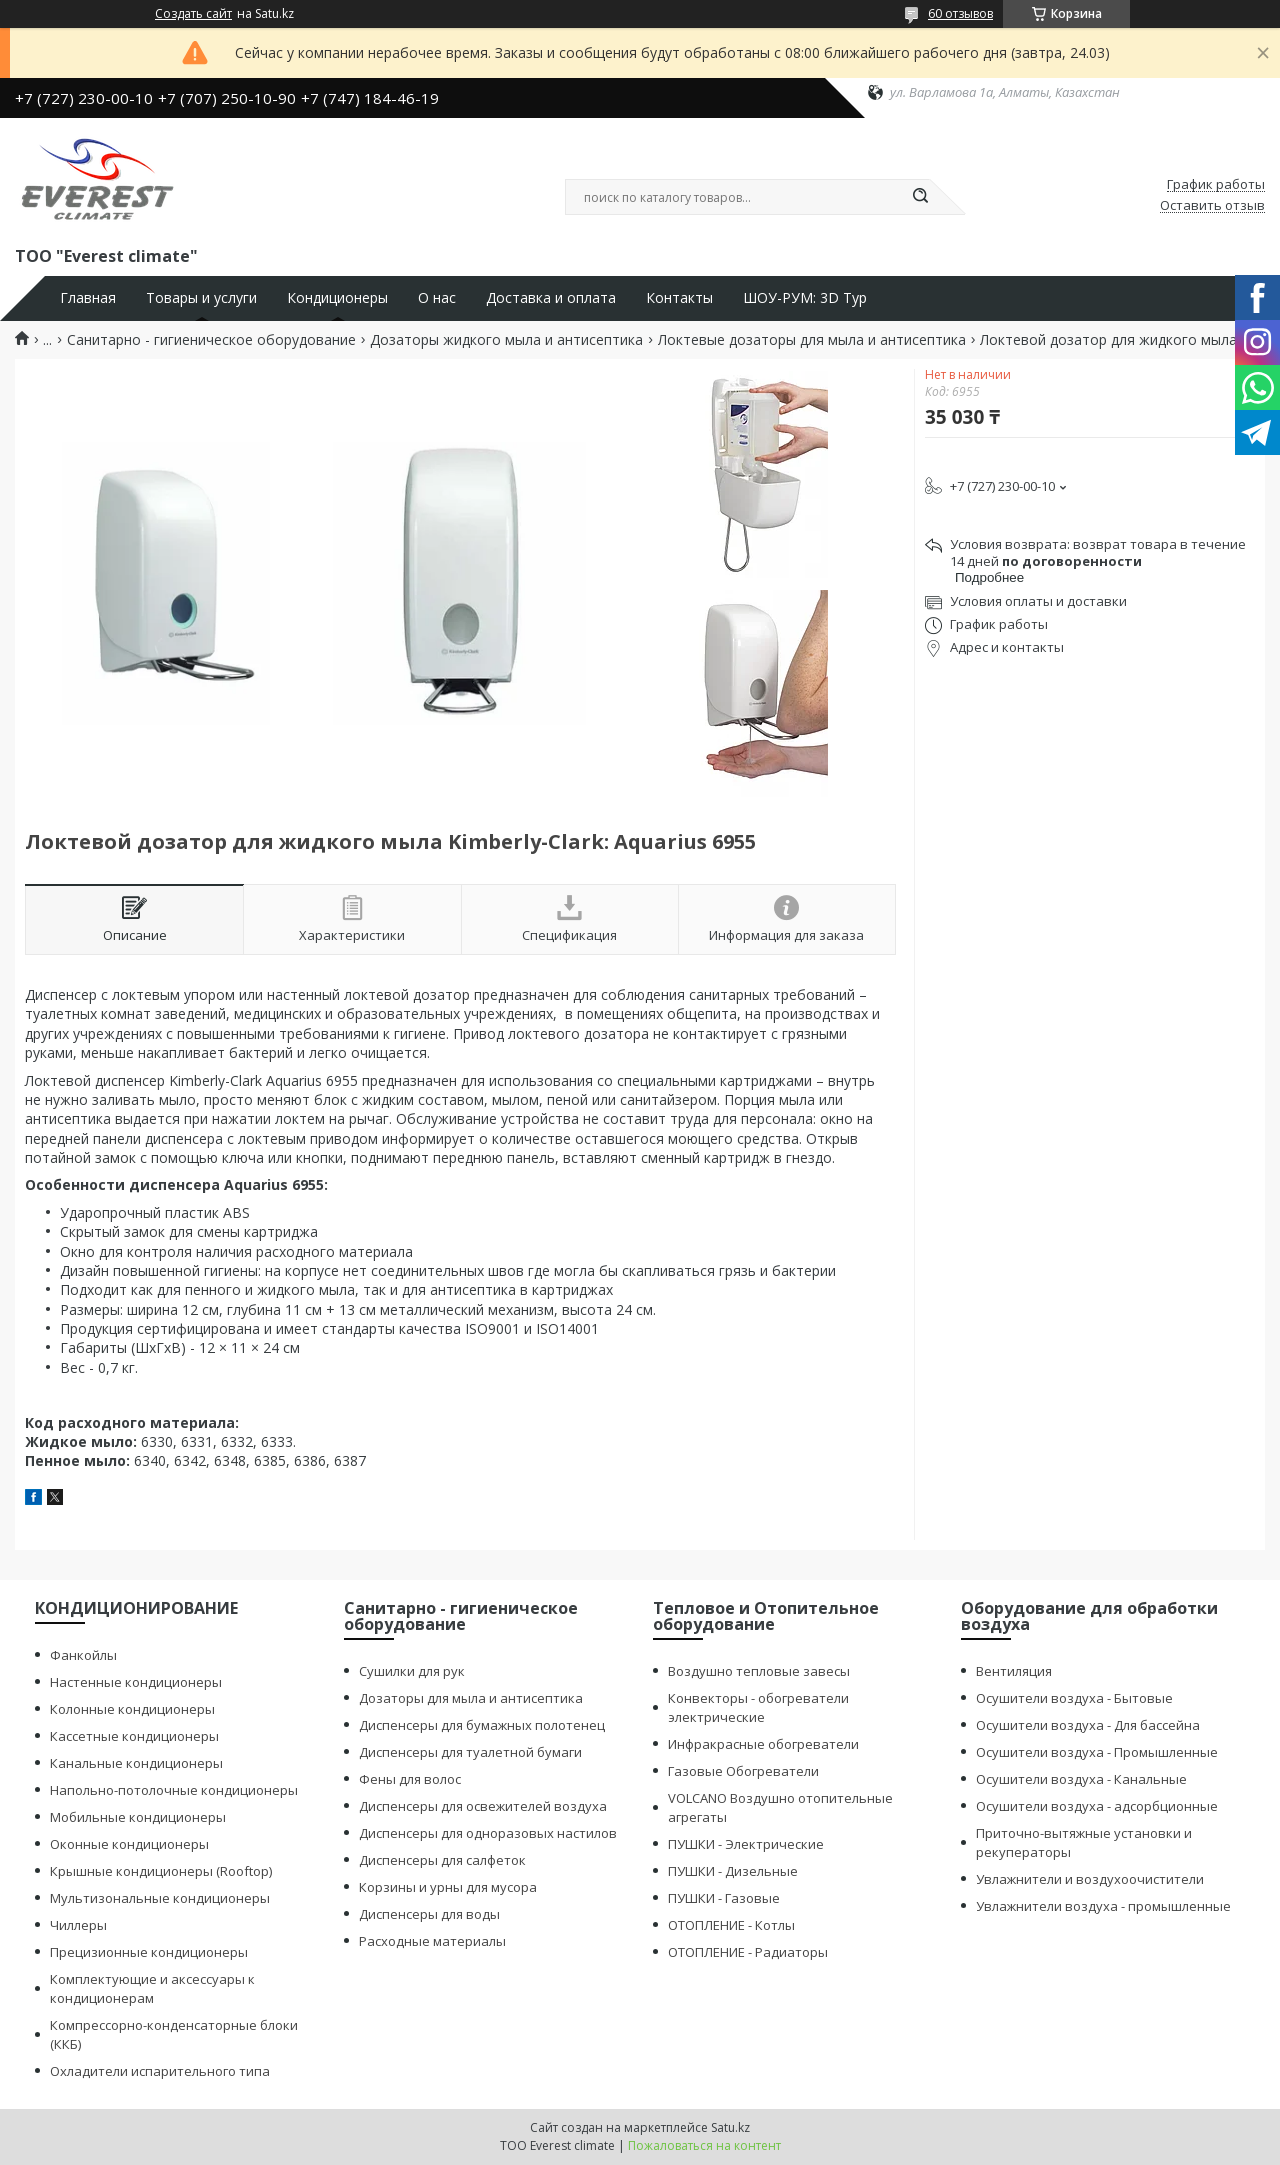 The height and width of the screenshot is (2165, 1280). I want to click on Осушители воздуха - Канальные, so click(1081, 1779).